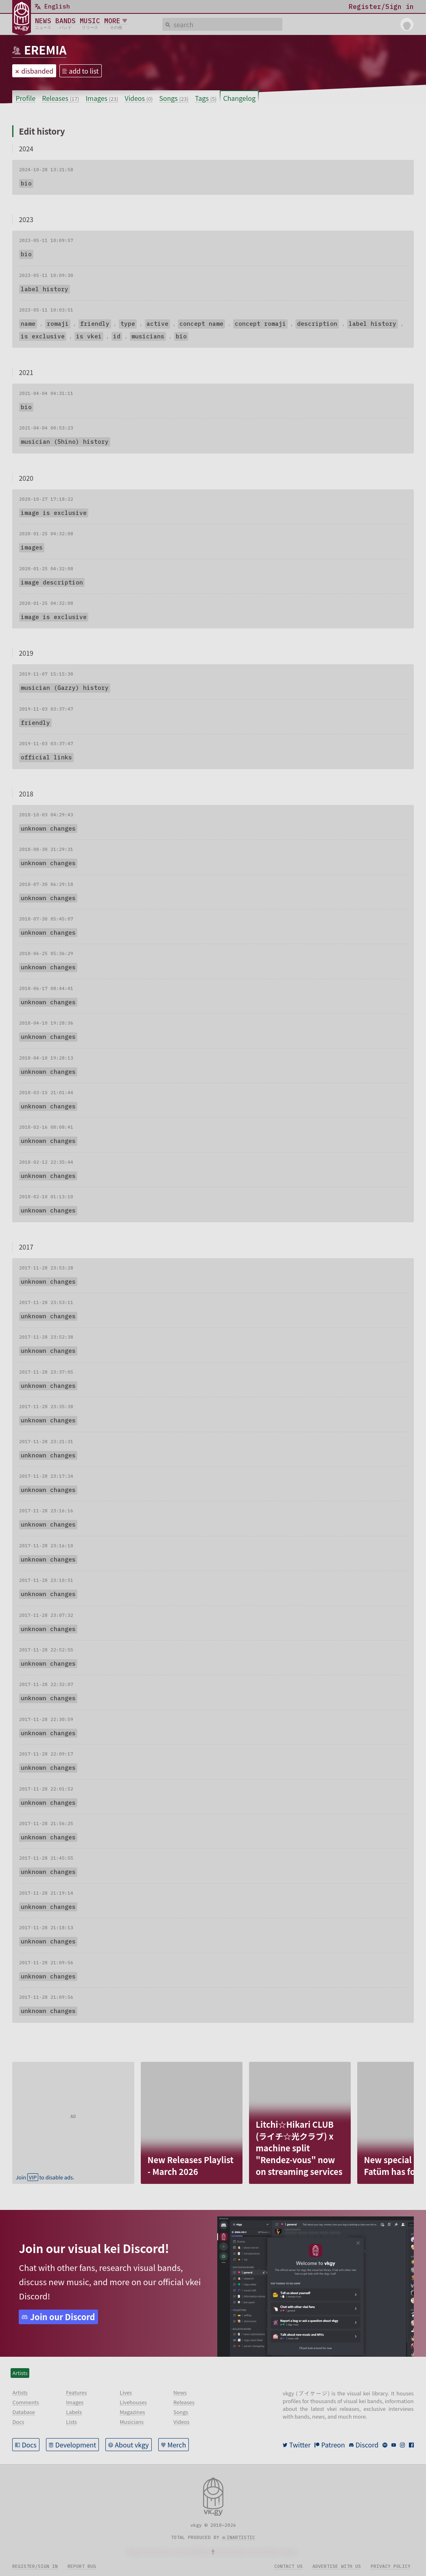  What do you see at coordinates (45, 49) in the screenshot?
I see `EREMIA` at bounding box center [45, 49].